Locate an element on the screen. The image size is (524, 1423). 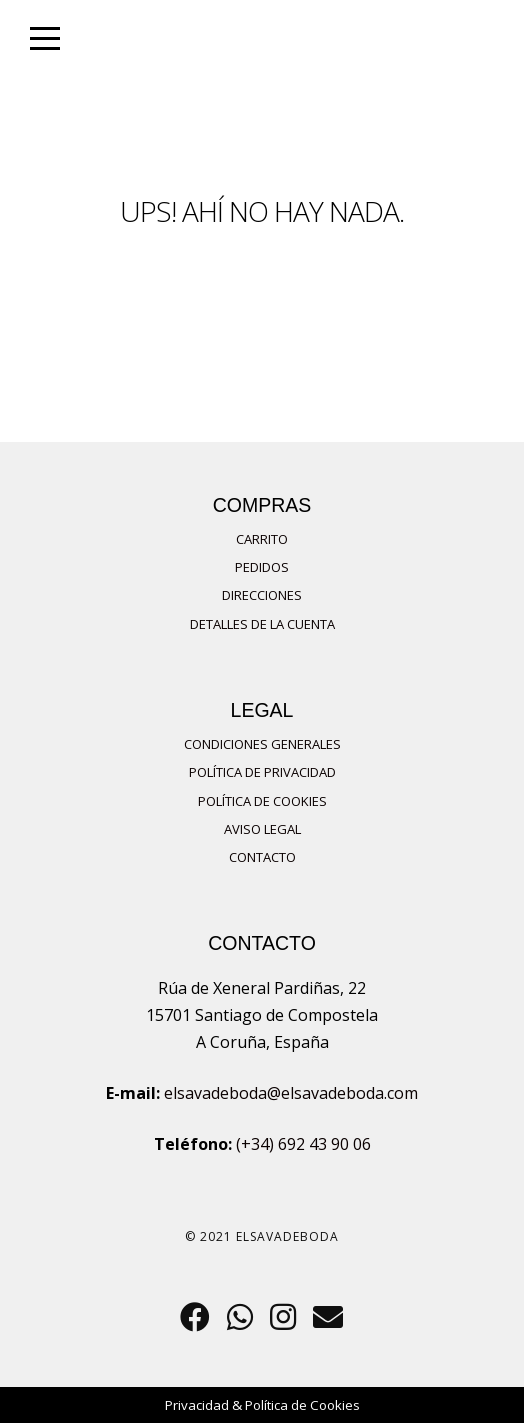
Condiciones Generales is located at coordinates (262, 744).